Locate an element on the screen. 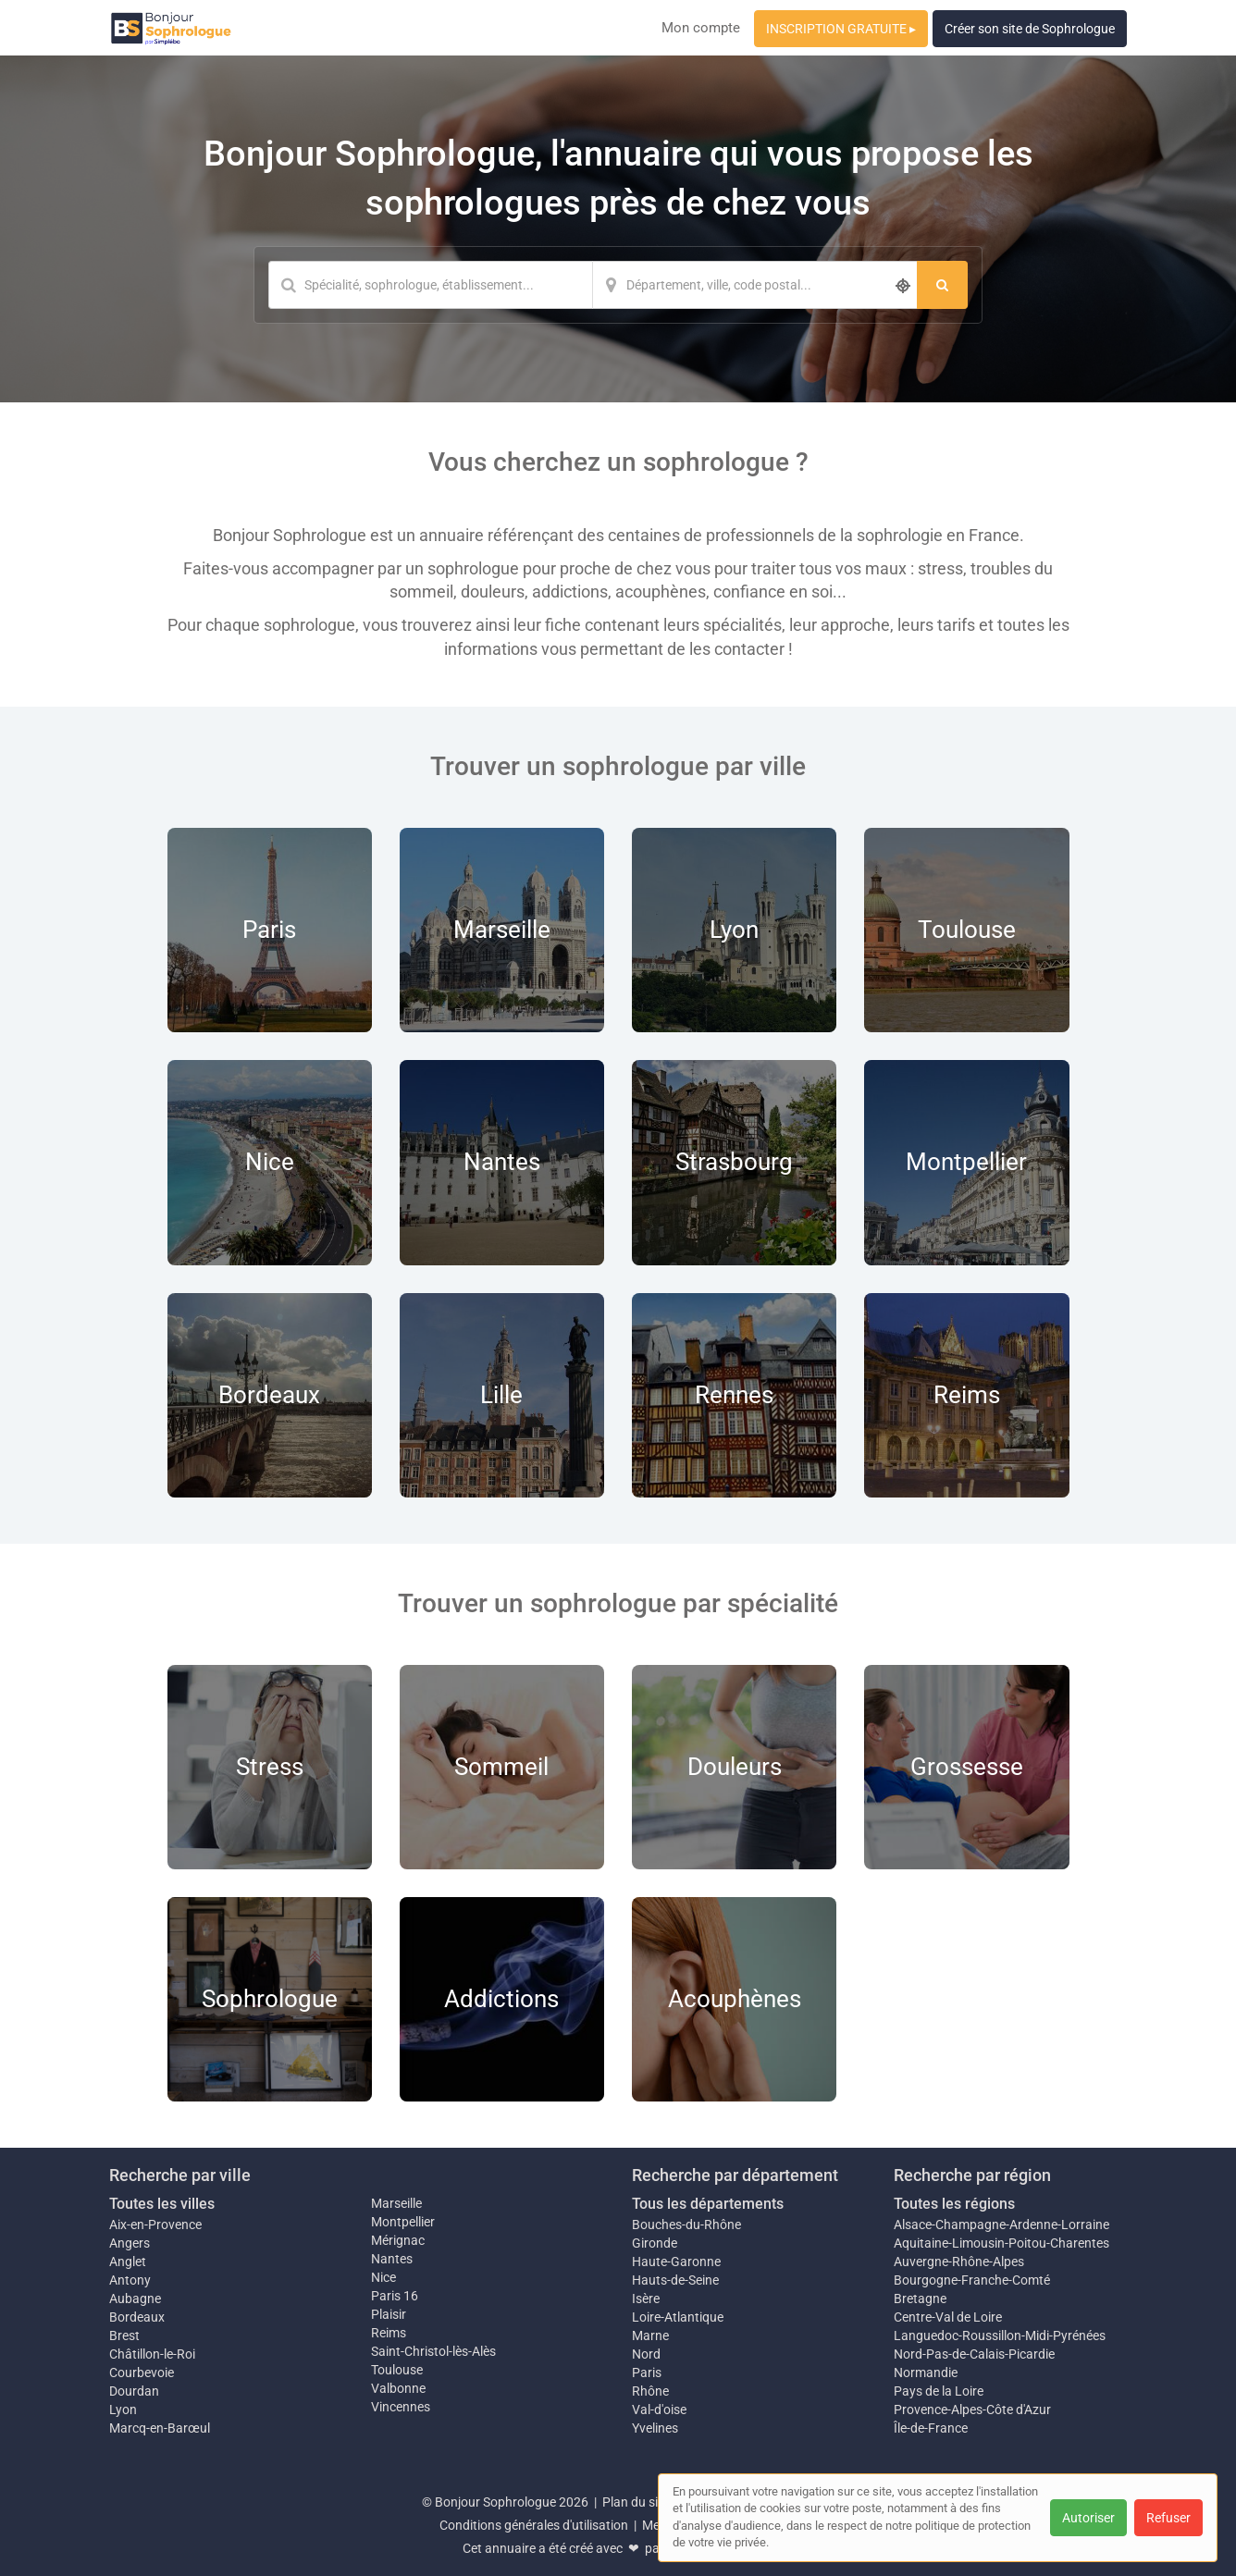 The height and width of the screenshot is (2576, 1236). Toulouse is located at coordinates (397, 2369).